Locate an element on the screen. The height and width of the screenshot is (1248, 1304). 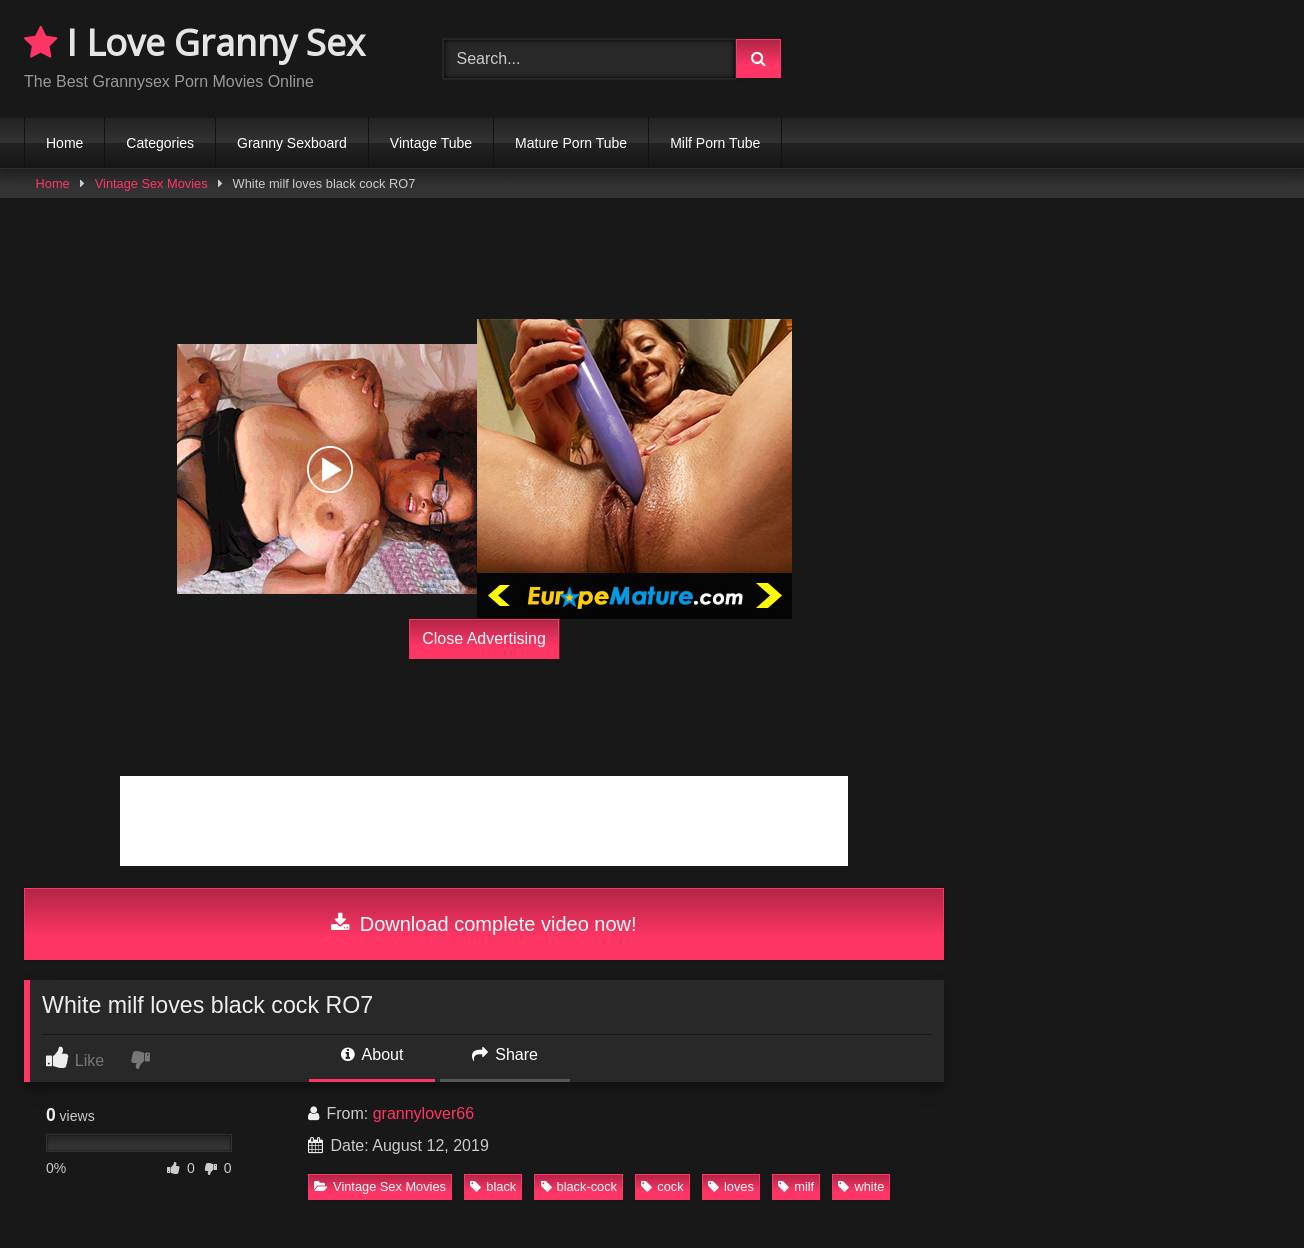
Vintage Tube is located at coordinates (431, 143).